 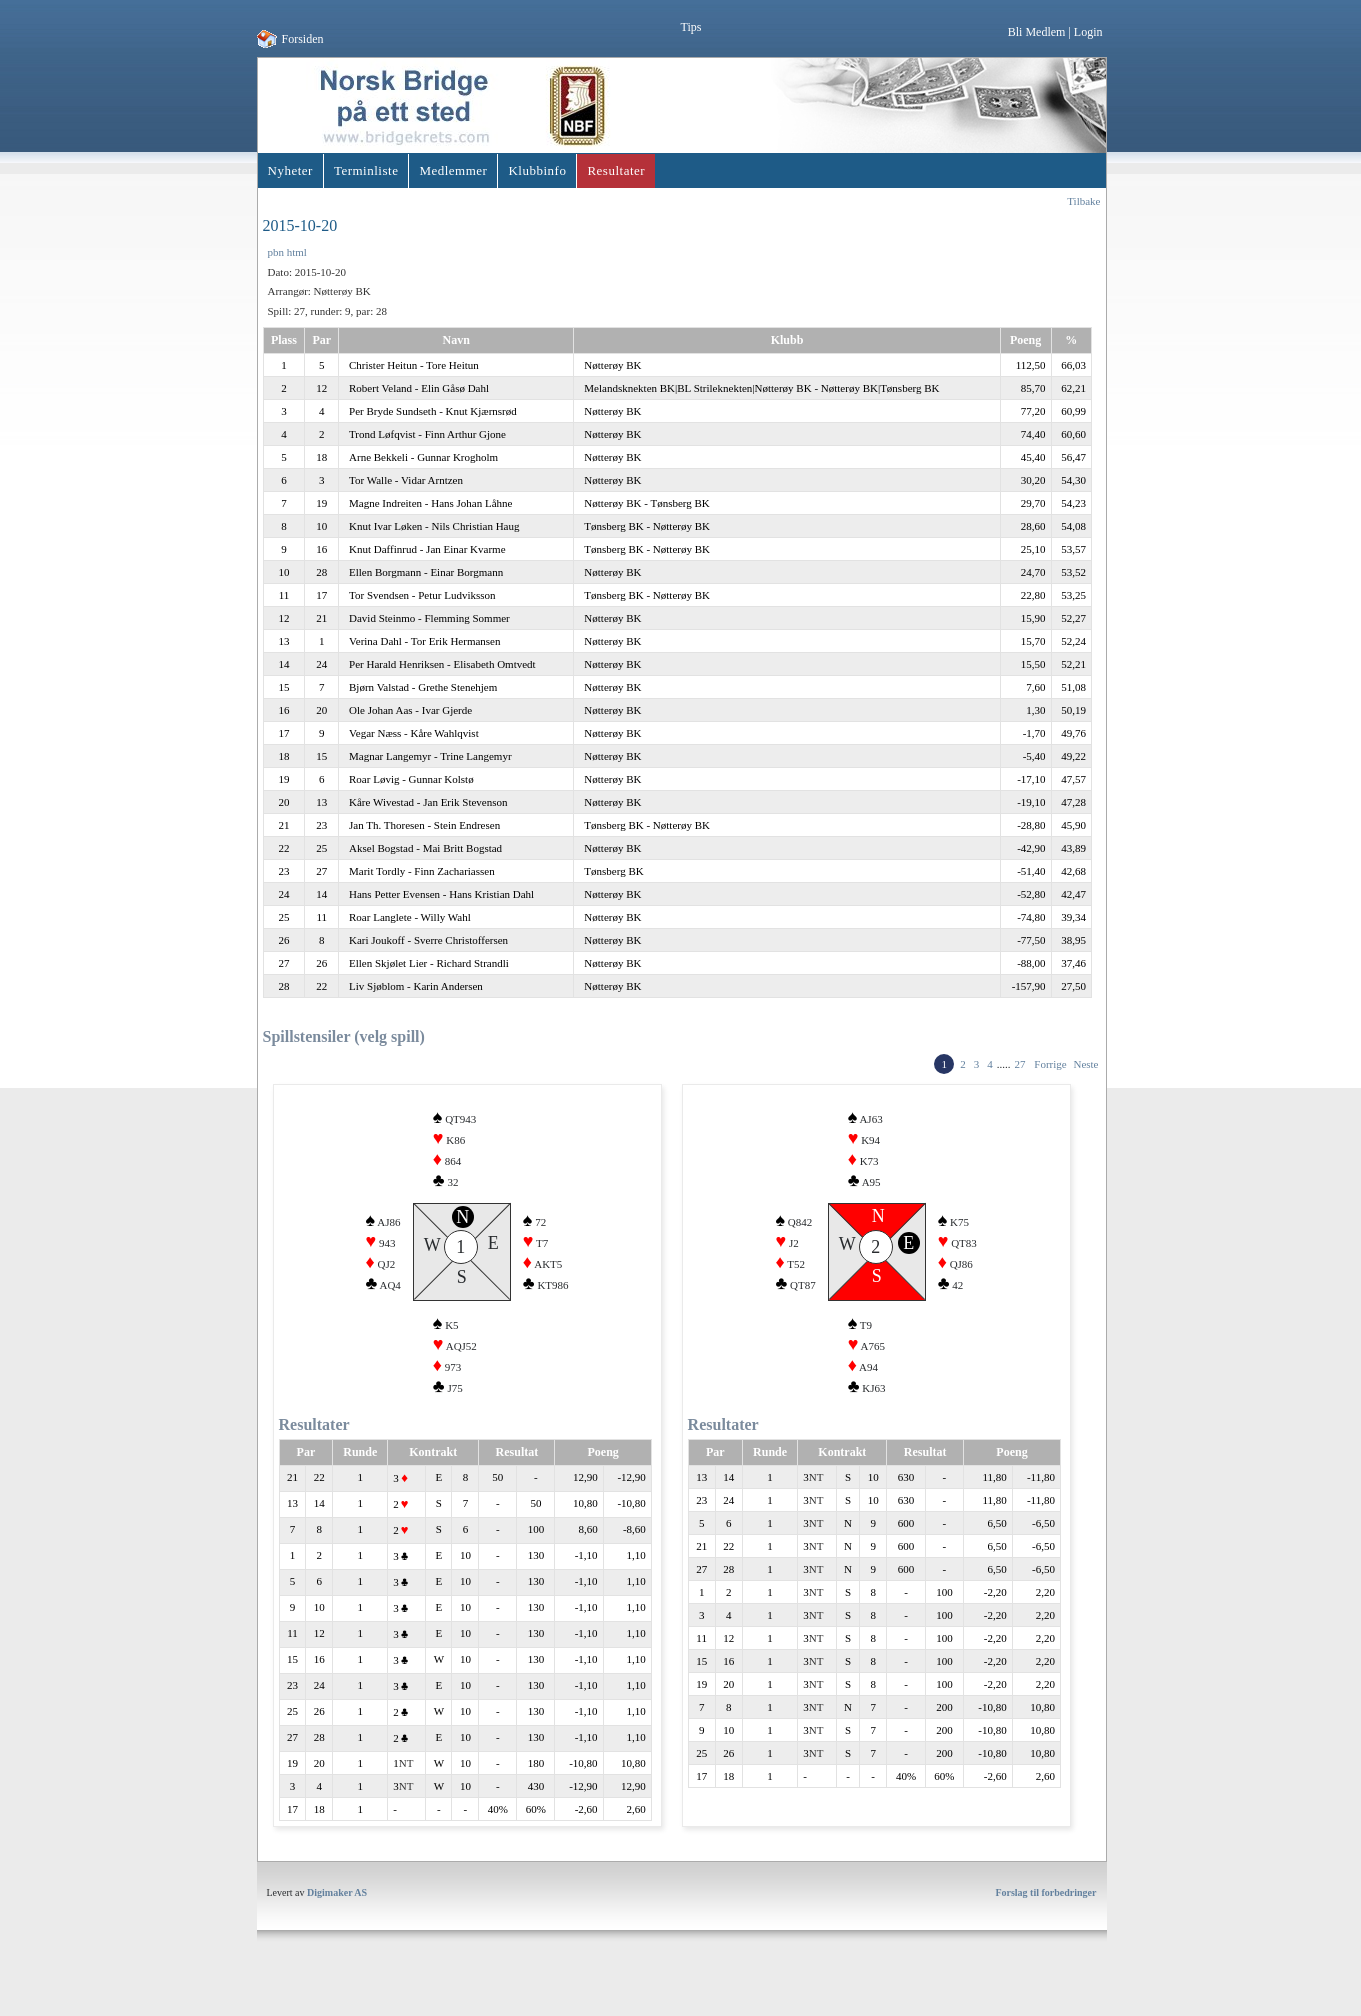 I want to click on Forrige, so click(x=1050, y=1064).